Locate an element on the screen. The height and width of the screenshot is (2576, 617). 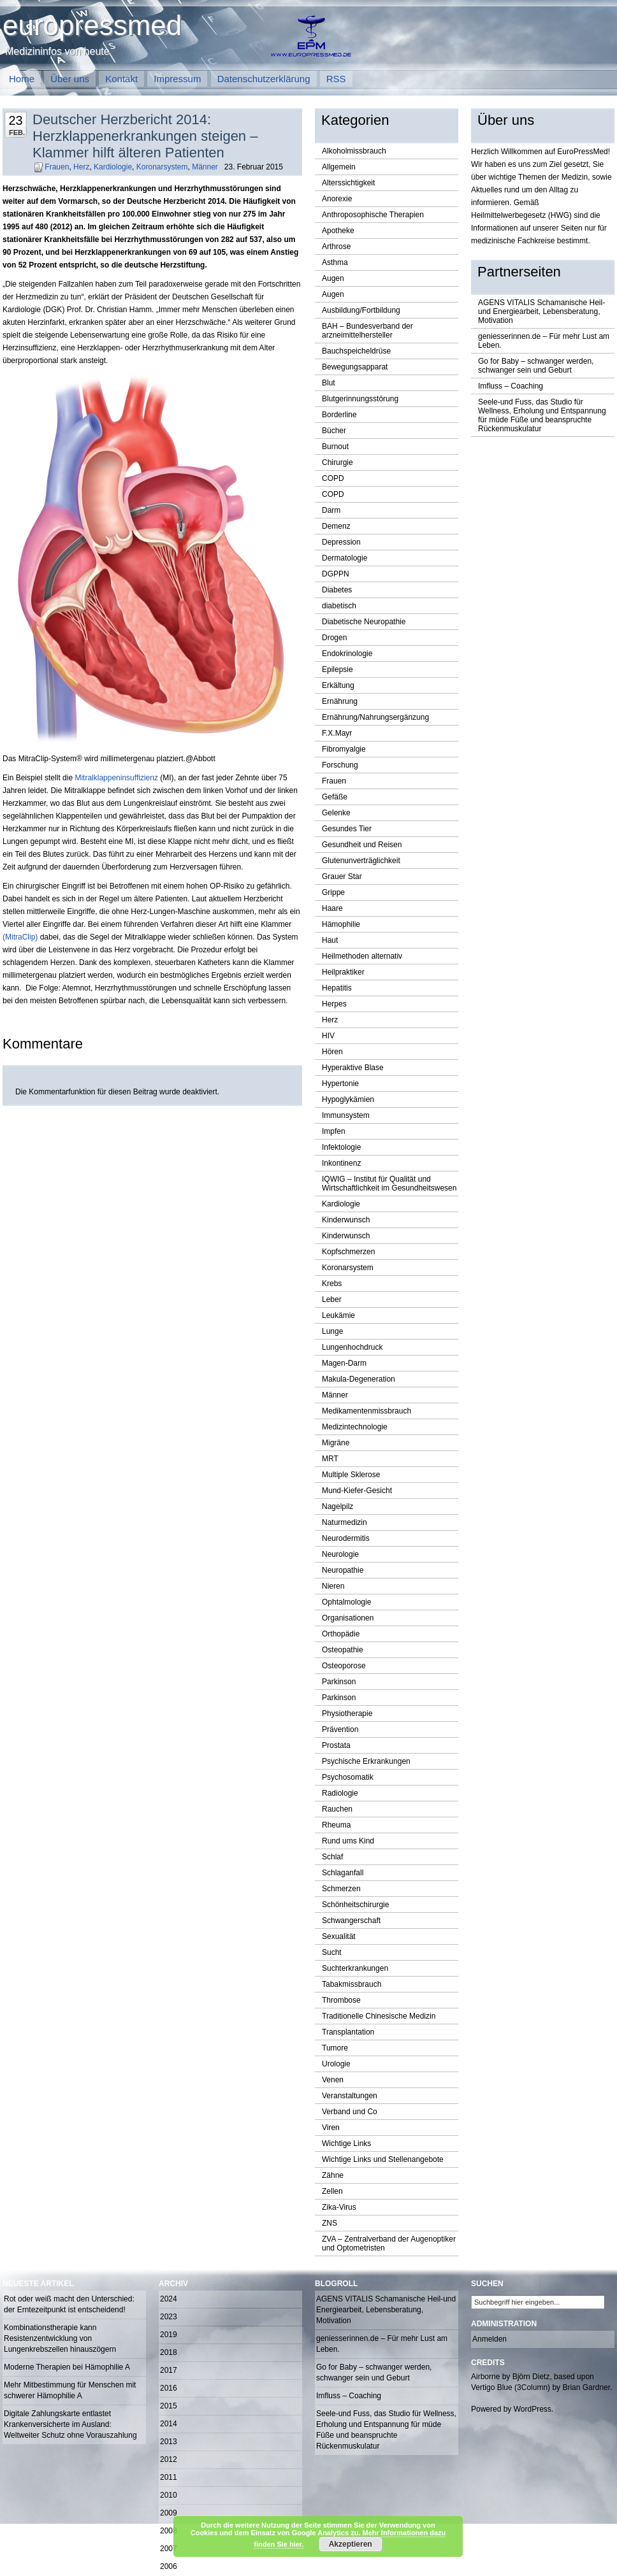
Vertigo Blue (3Column) is located at coordinates (510, 2387).